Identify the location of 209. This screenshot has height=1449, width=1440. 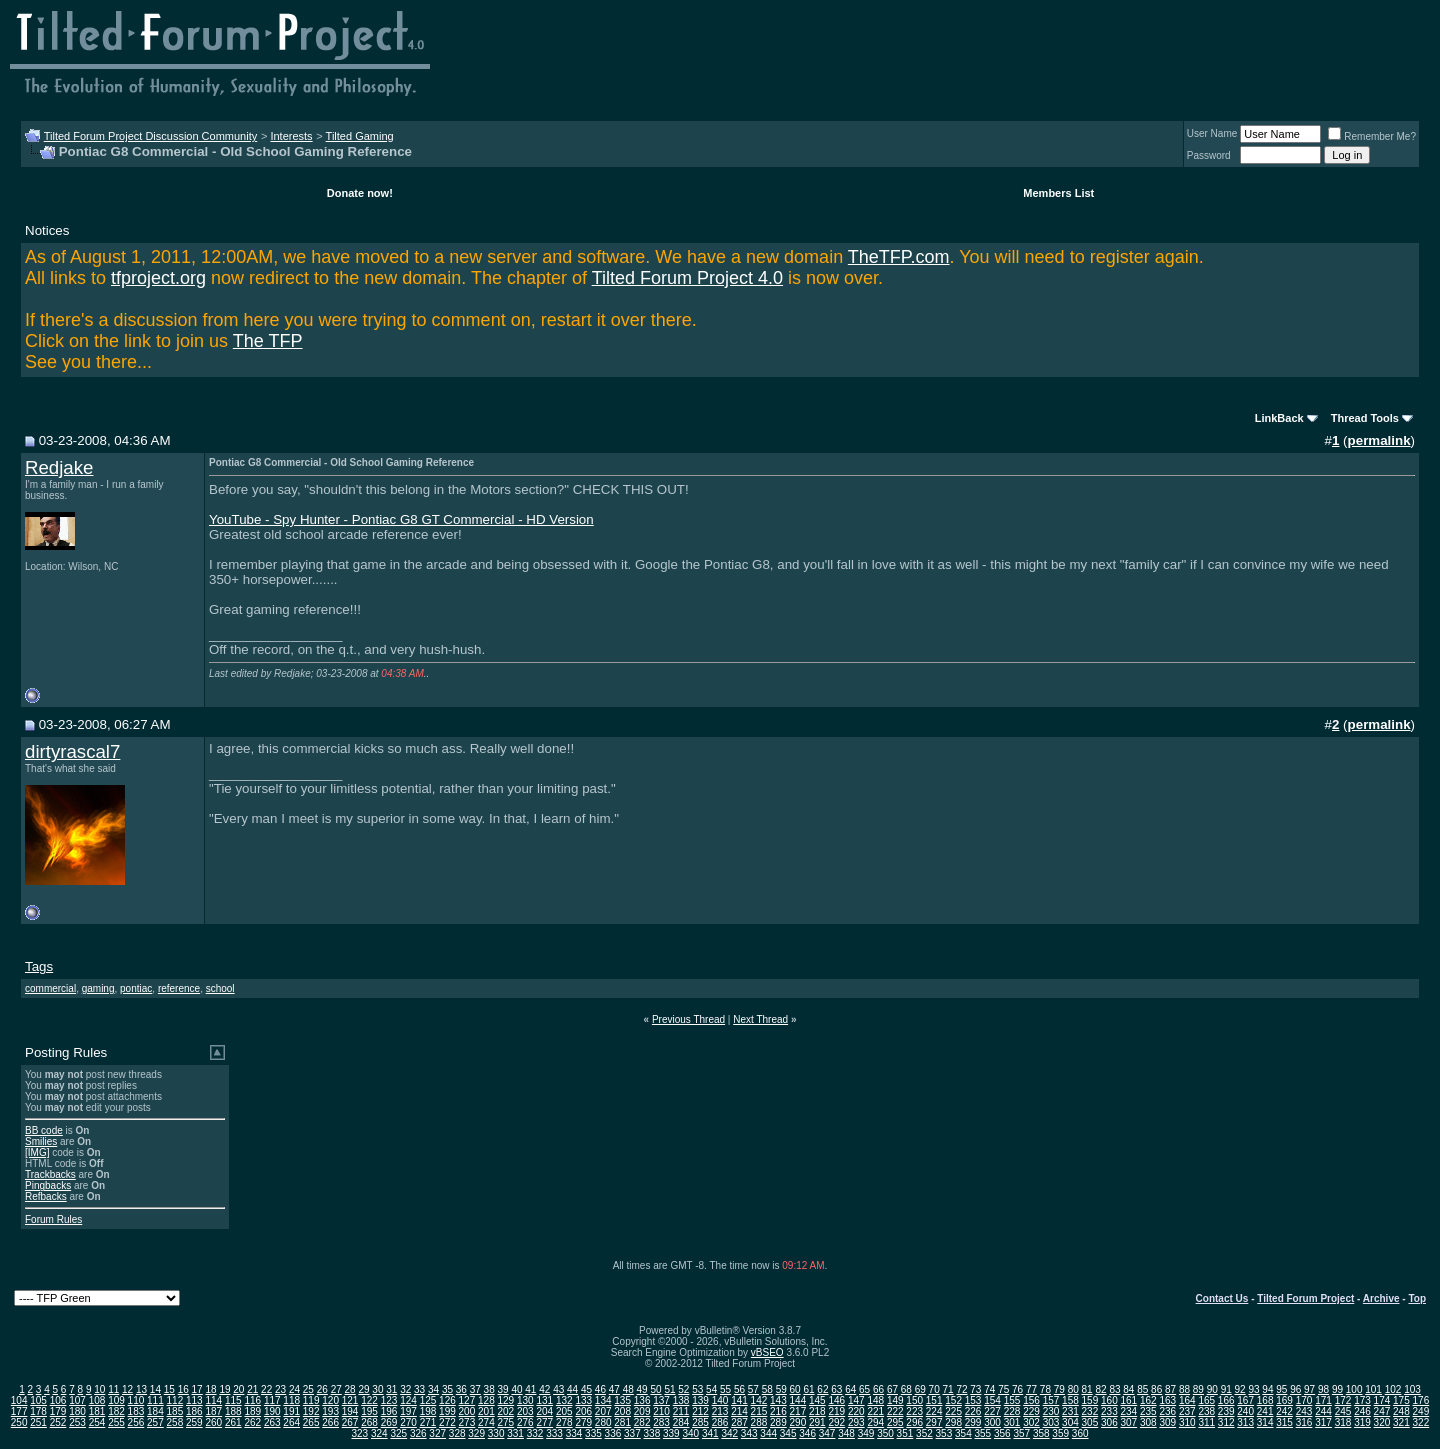
(642, 1411).